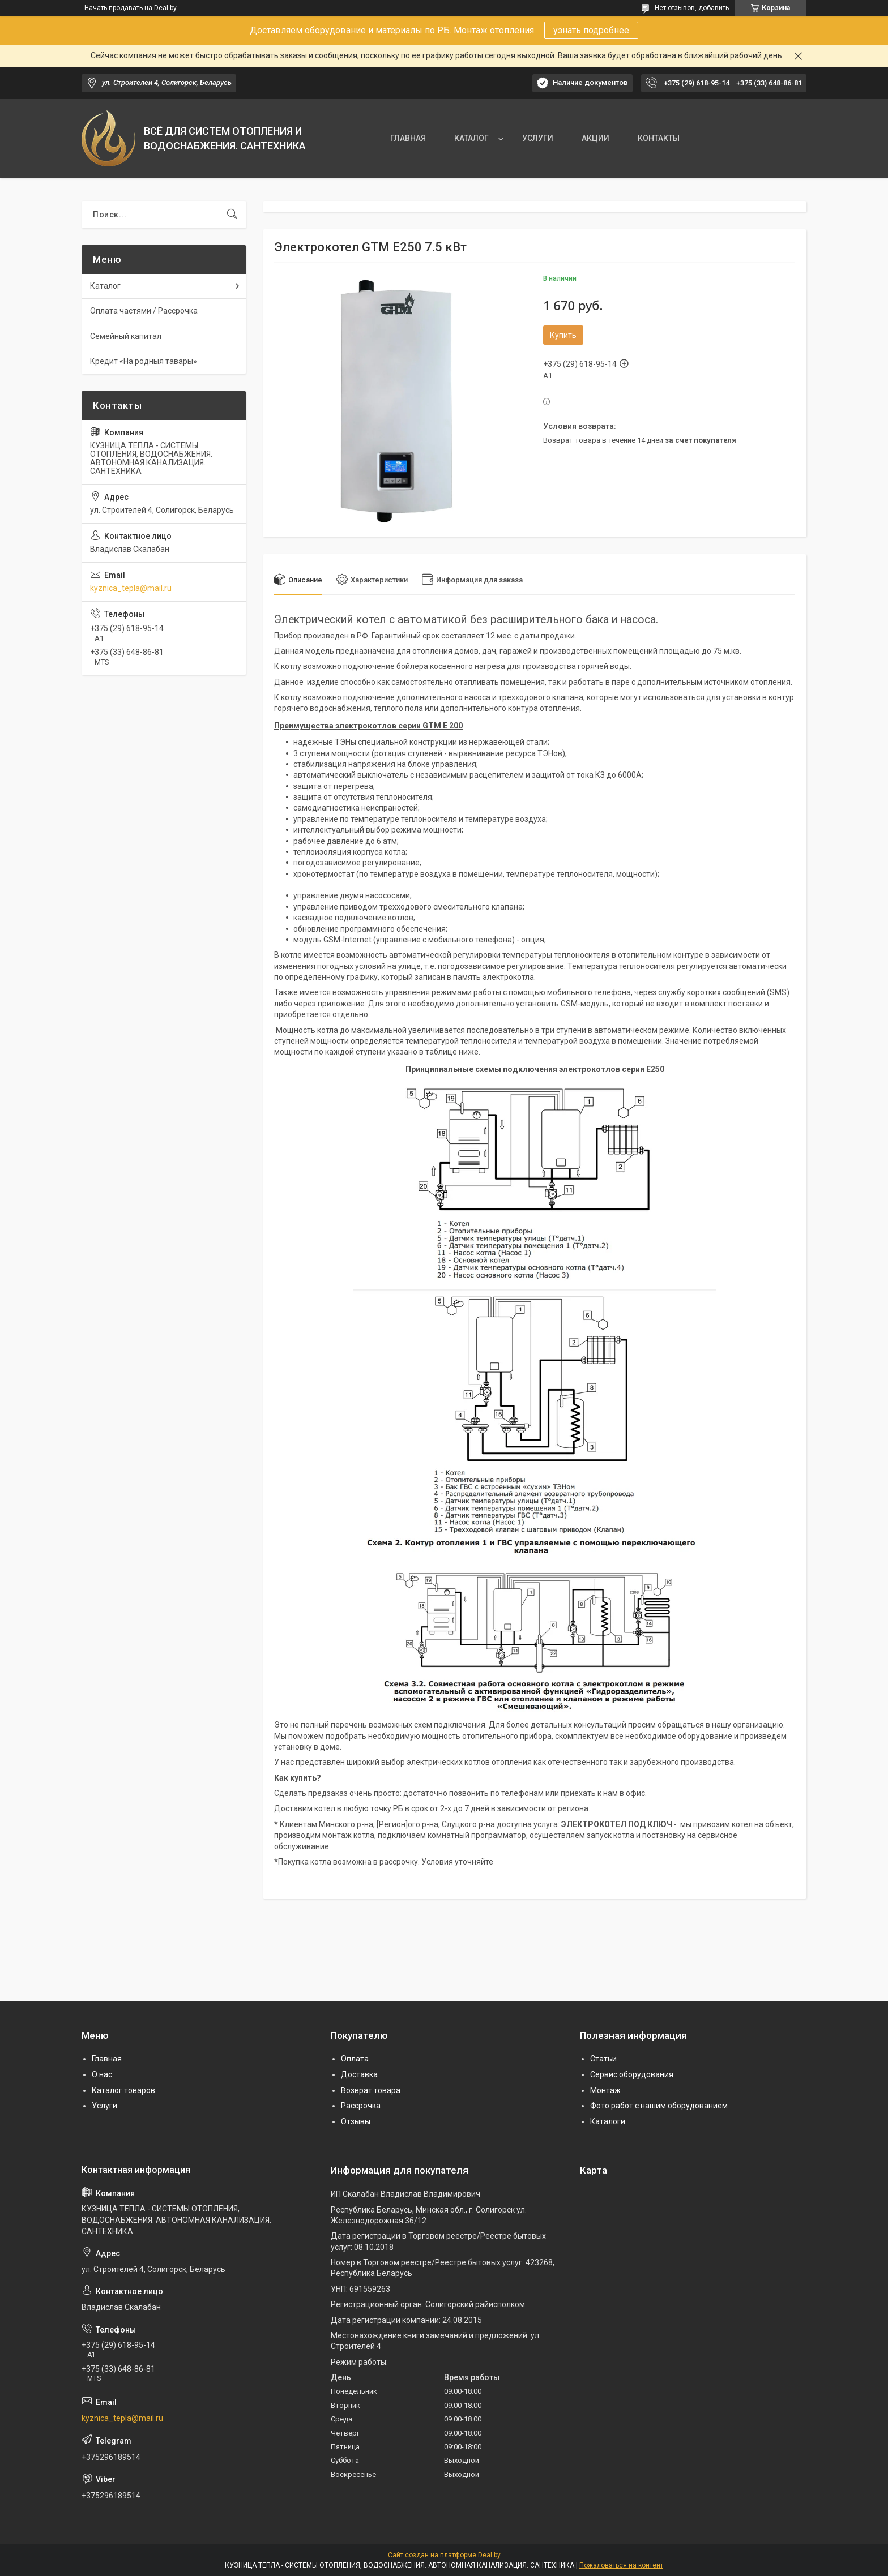 The image size is (888, 2576). I want to click on Кредит «На родныя тавары», so click(143, 361).